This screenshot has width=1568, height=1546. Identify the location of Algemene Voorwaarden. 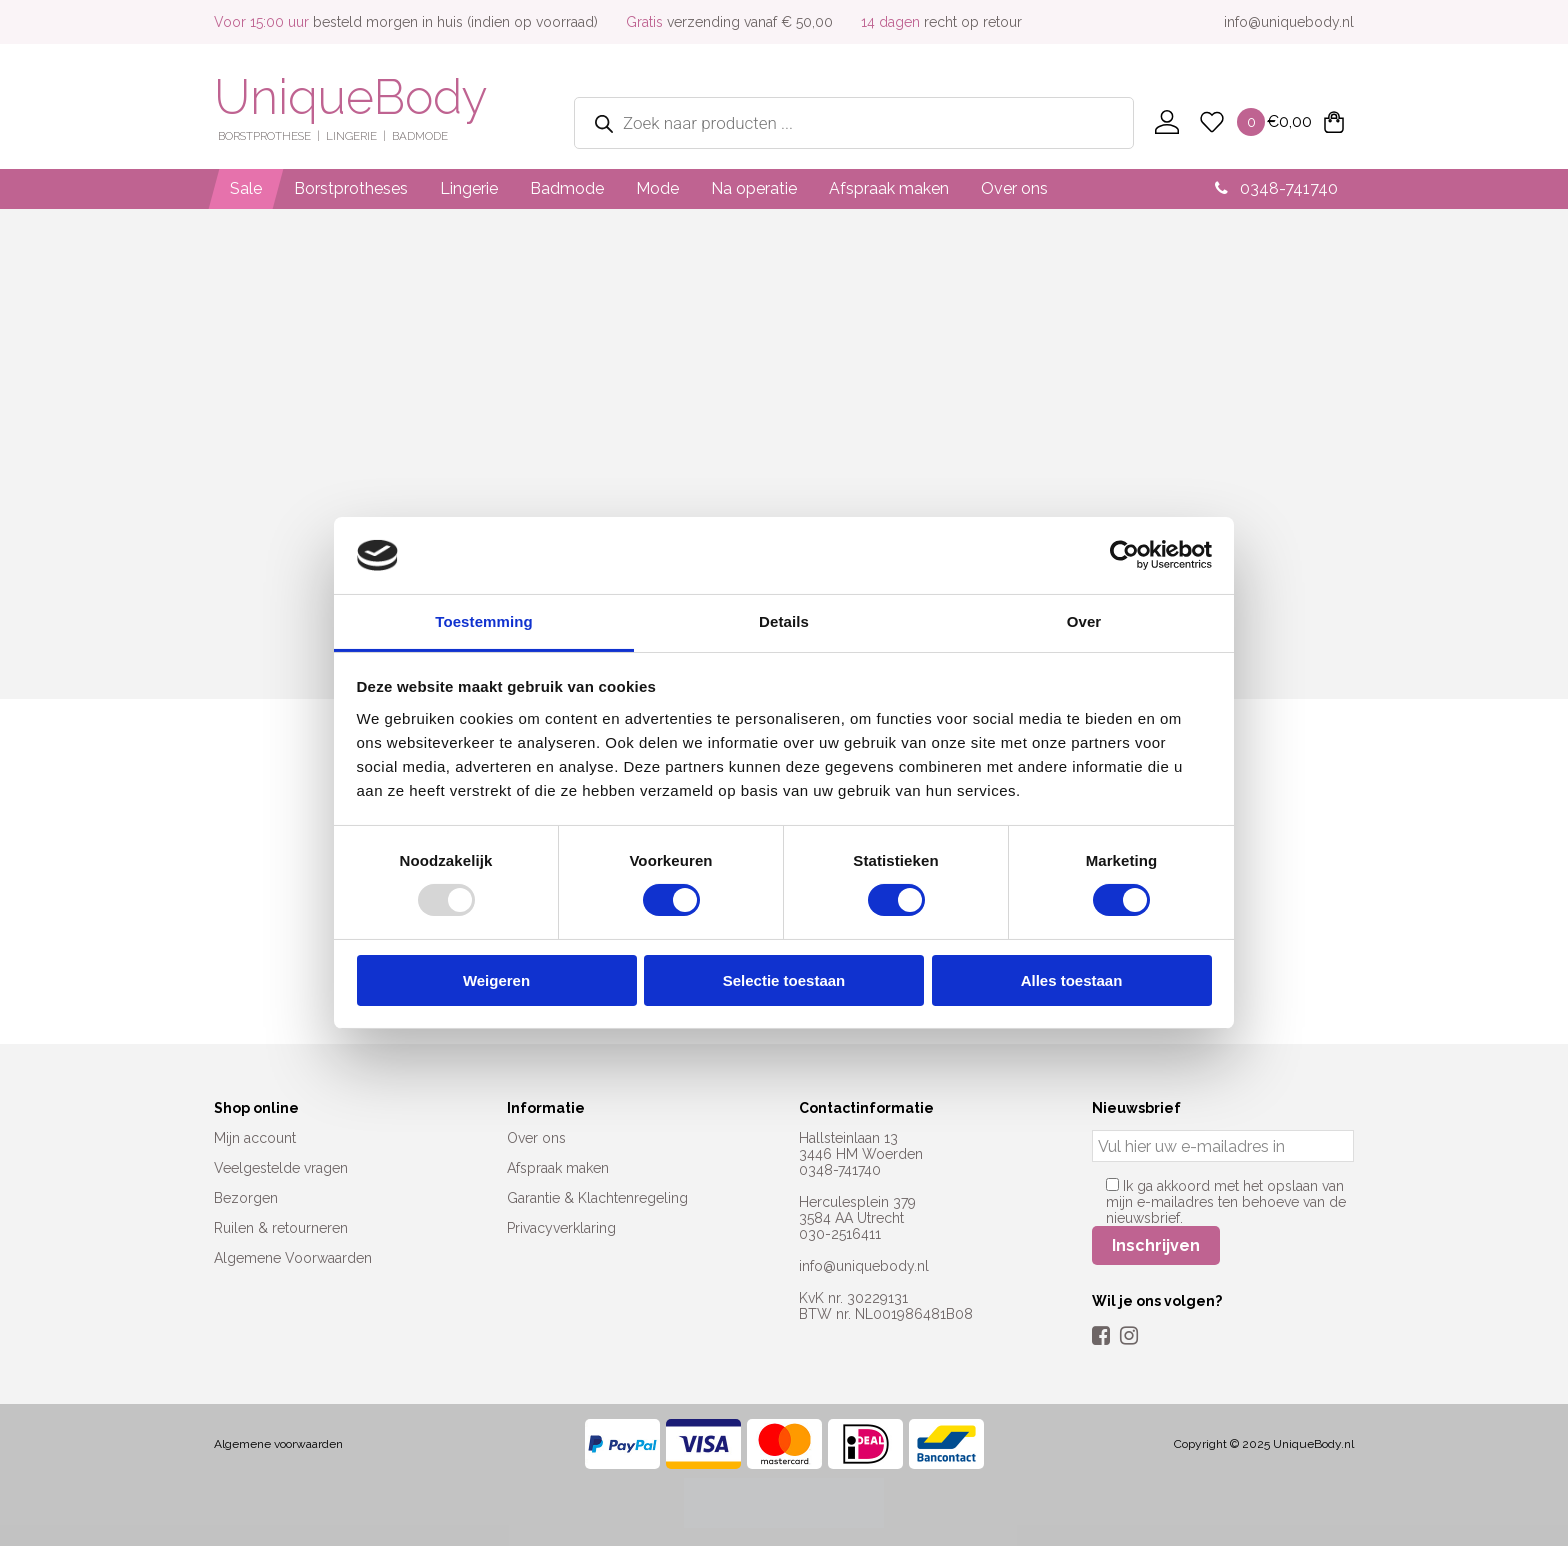
(293, 1258).